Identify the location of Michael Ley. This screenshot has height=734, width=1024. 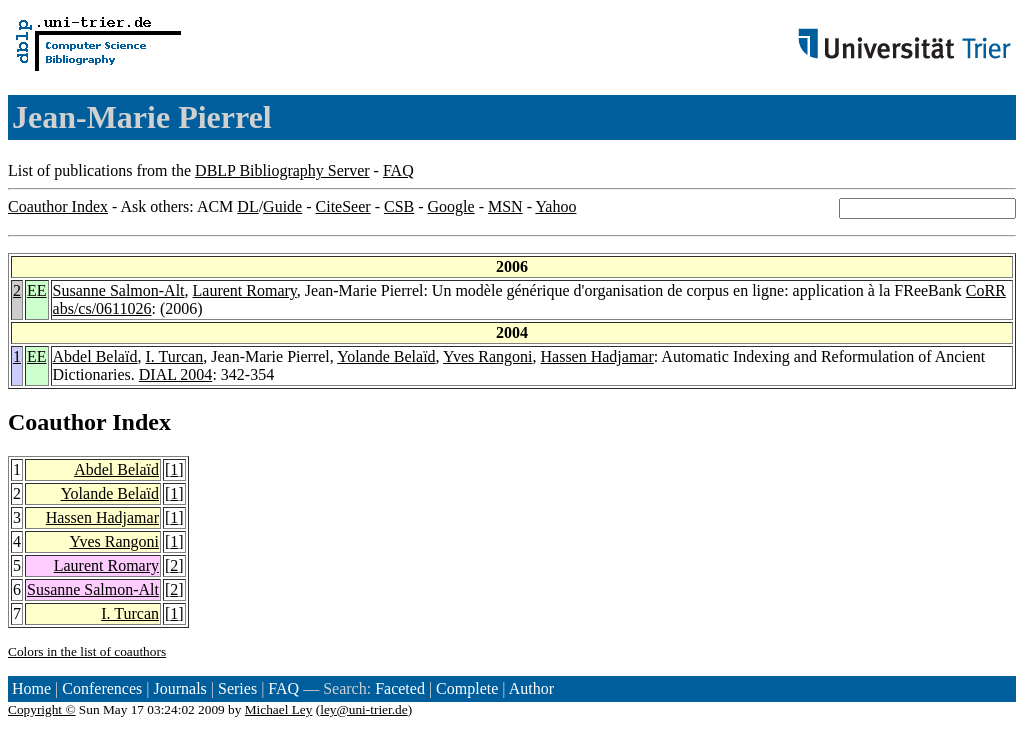
(279, 709).